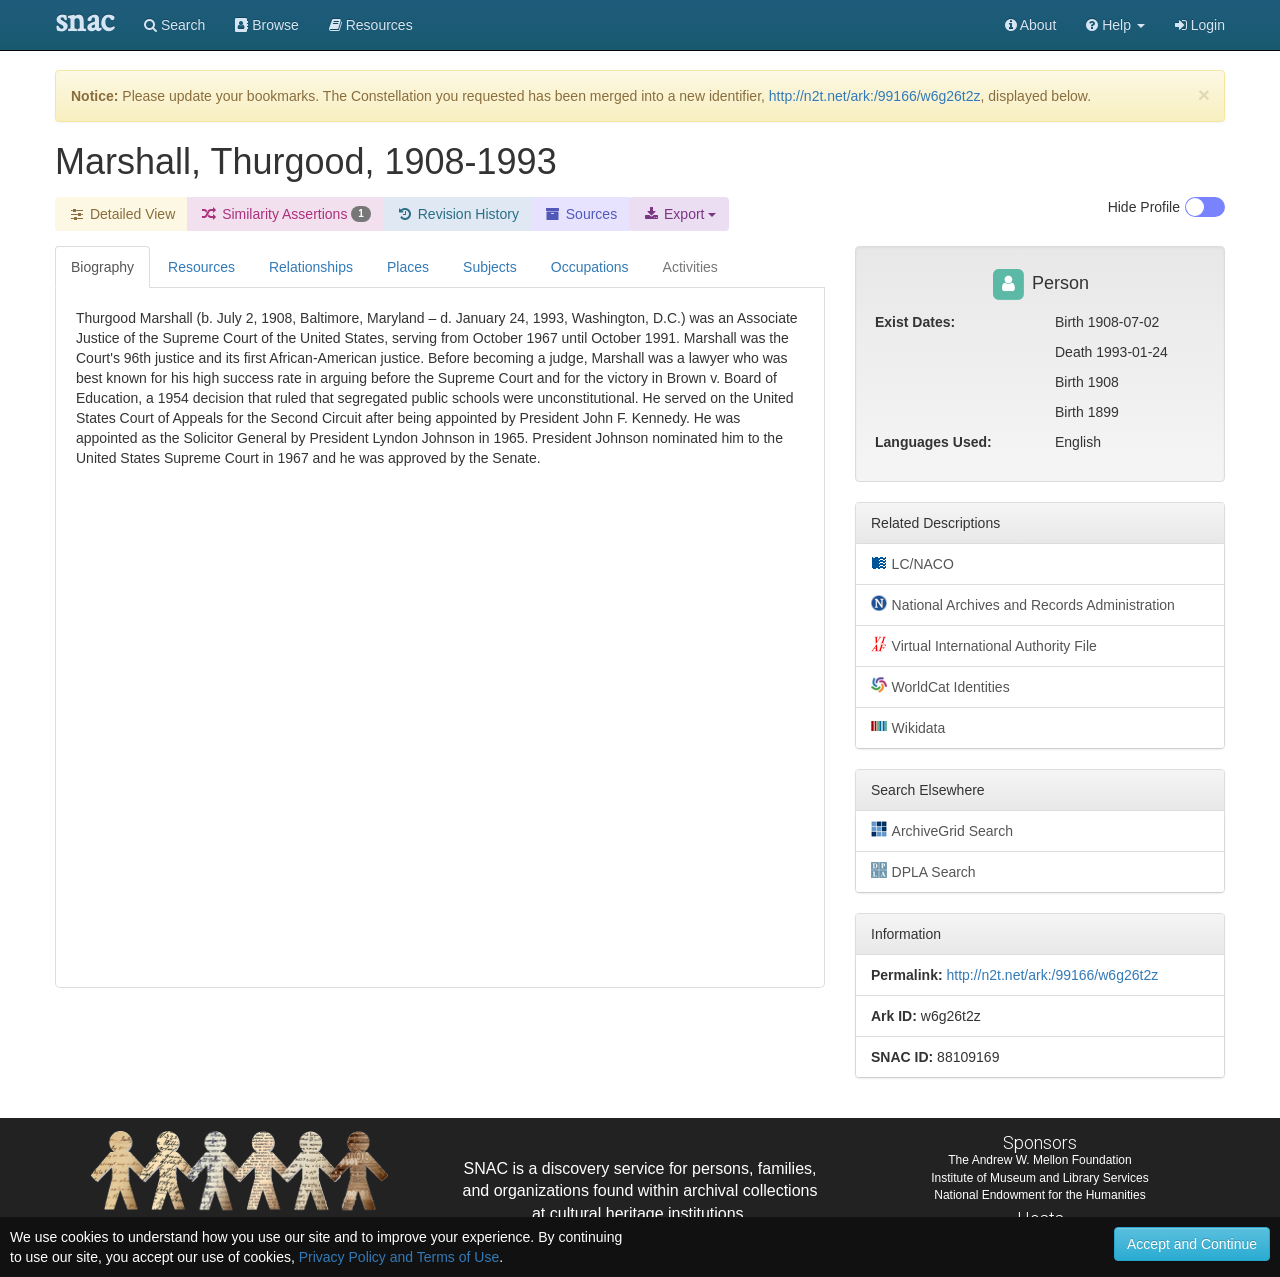  Describe the element at coordinates (875, 96) in the screenshot. I see `http://n2t.net/ark:/99166/w6g26t2z` at that location.